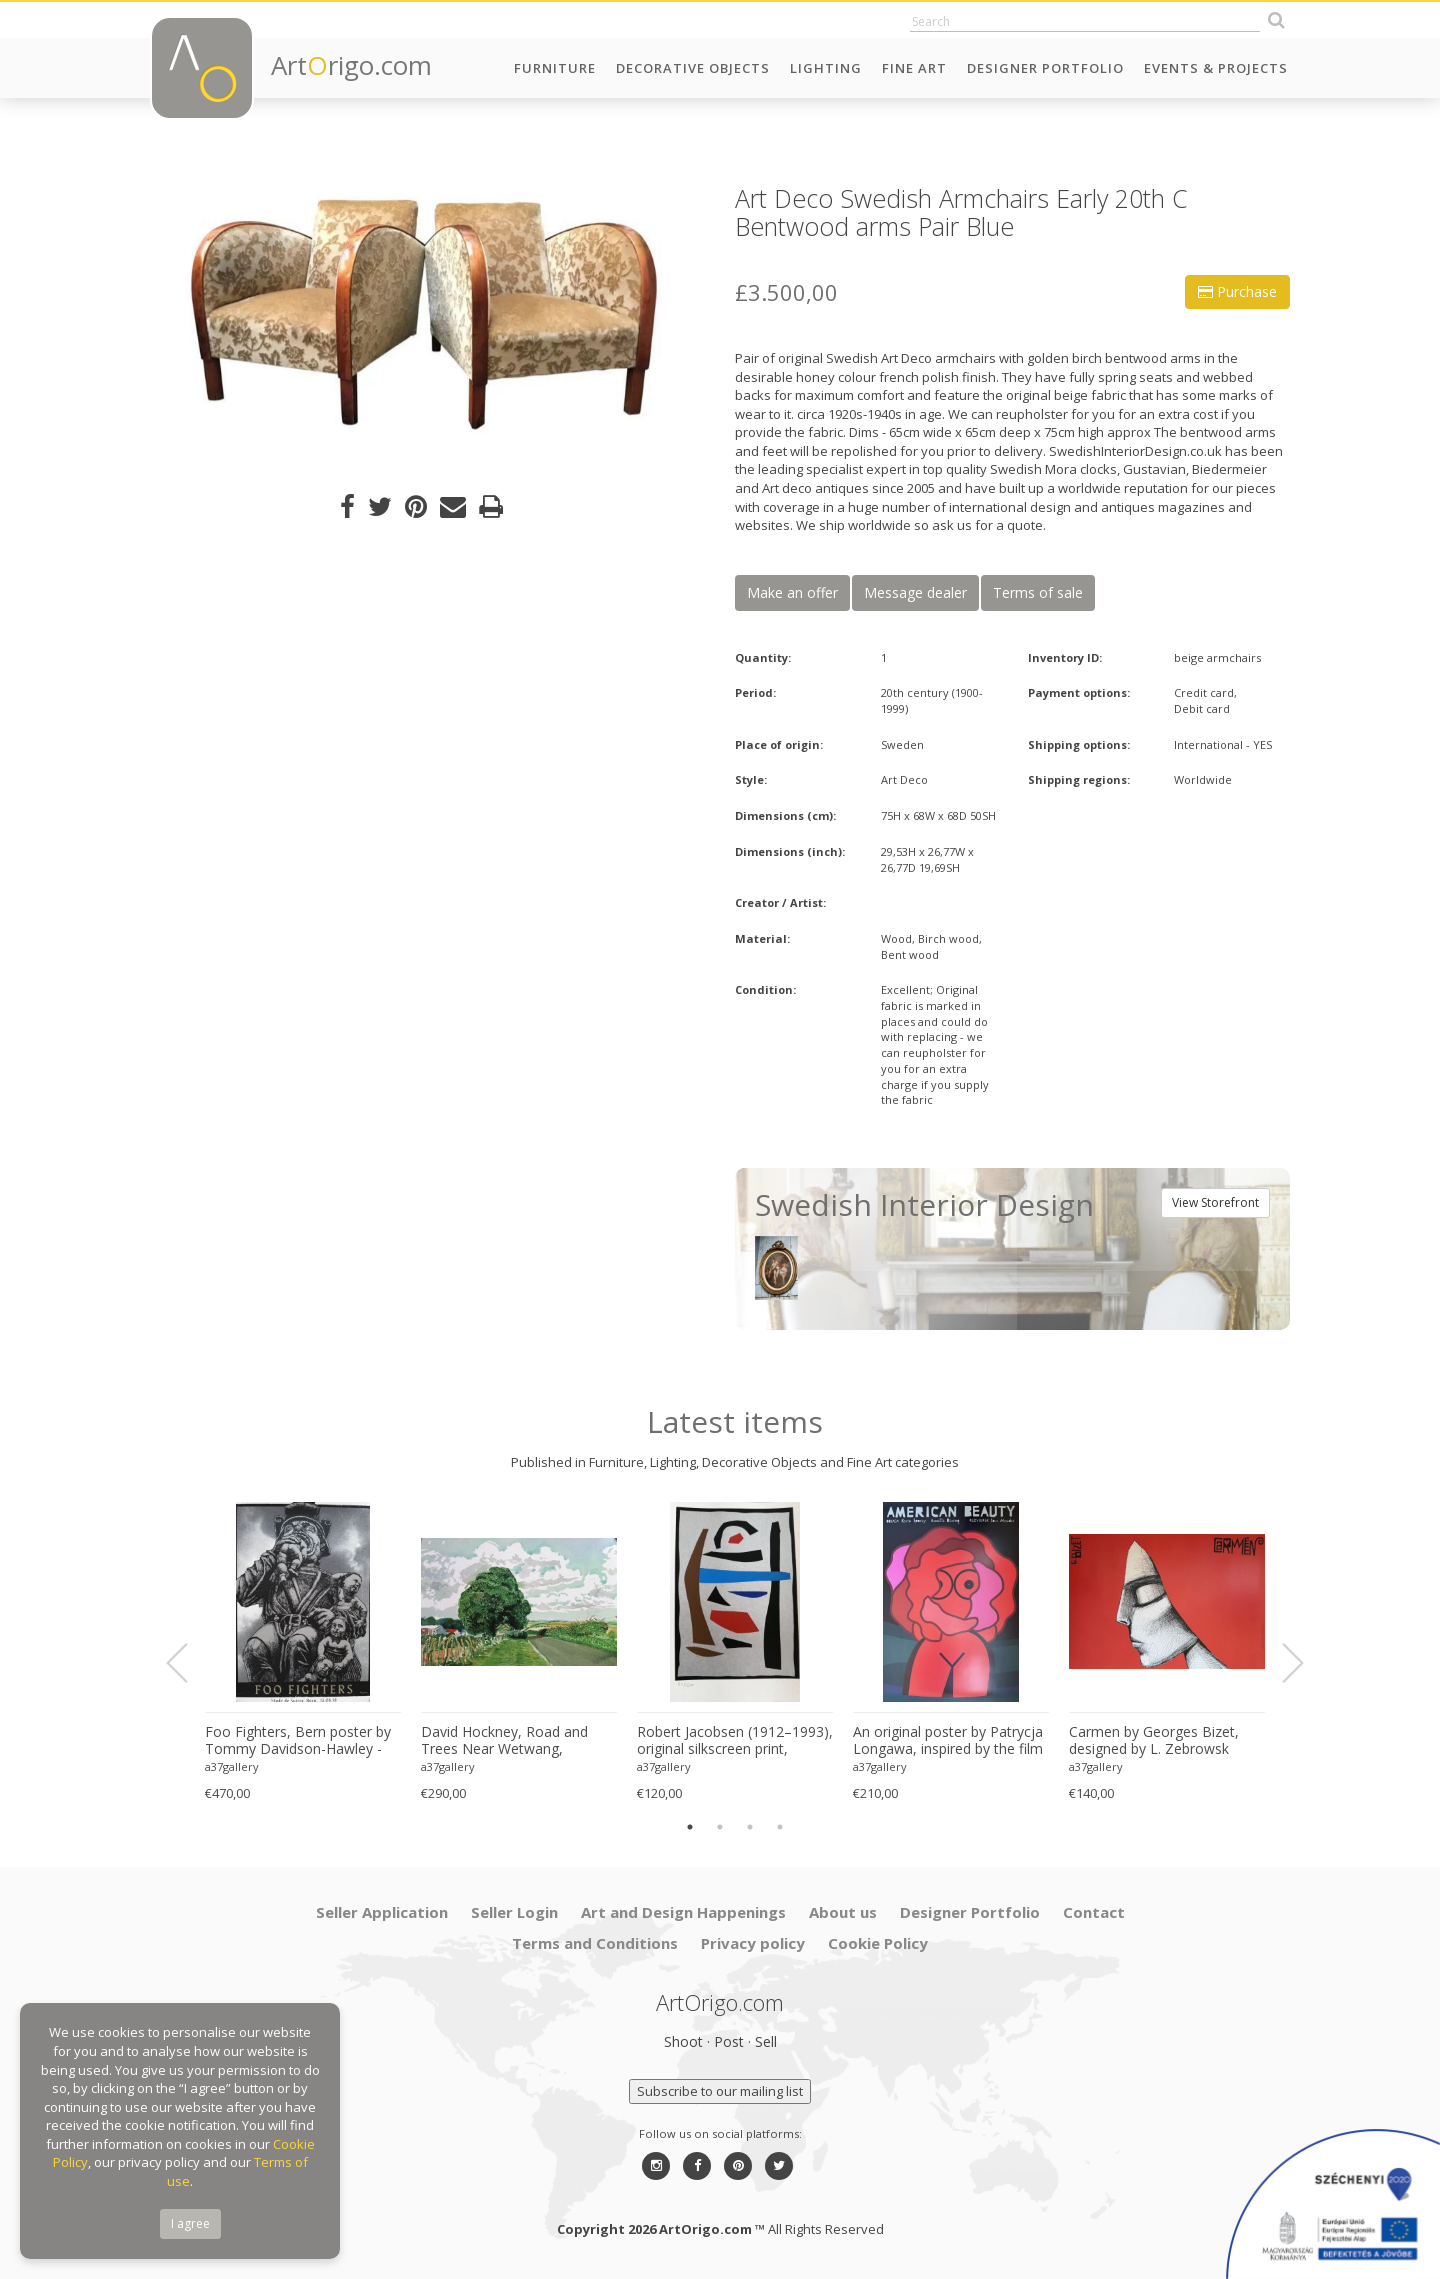 This screenshot has width=1440, height=2279. Describe the element at coordinates (780, 1827) in the screenshot. I see `4 [button]` at that location.